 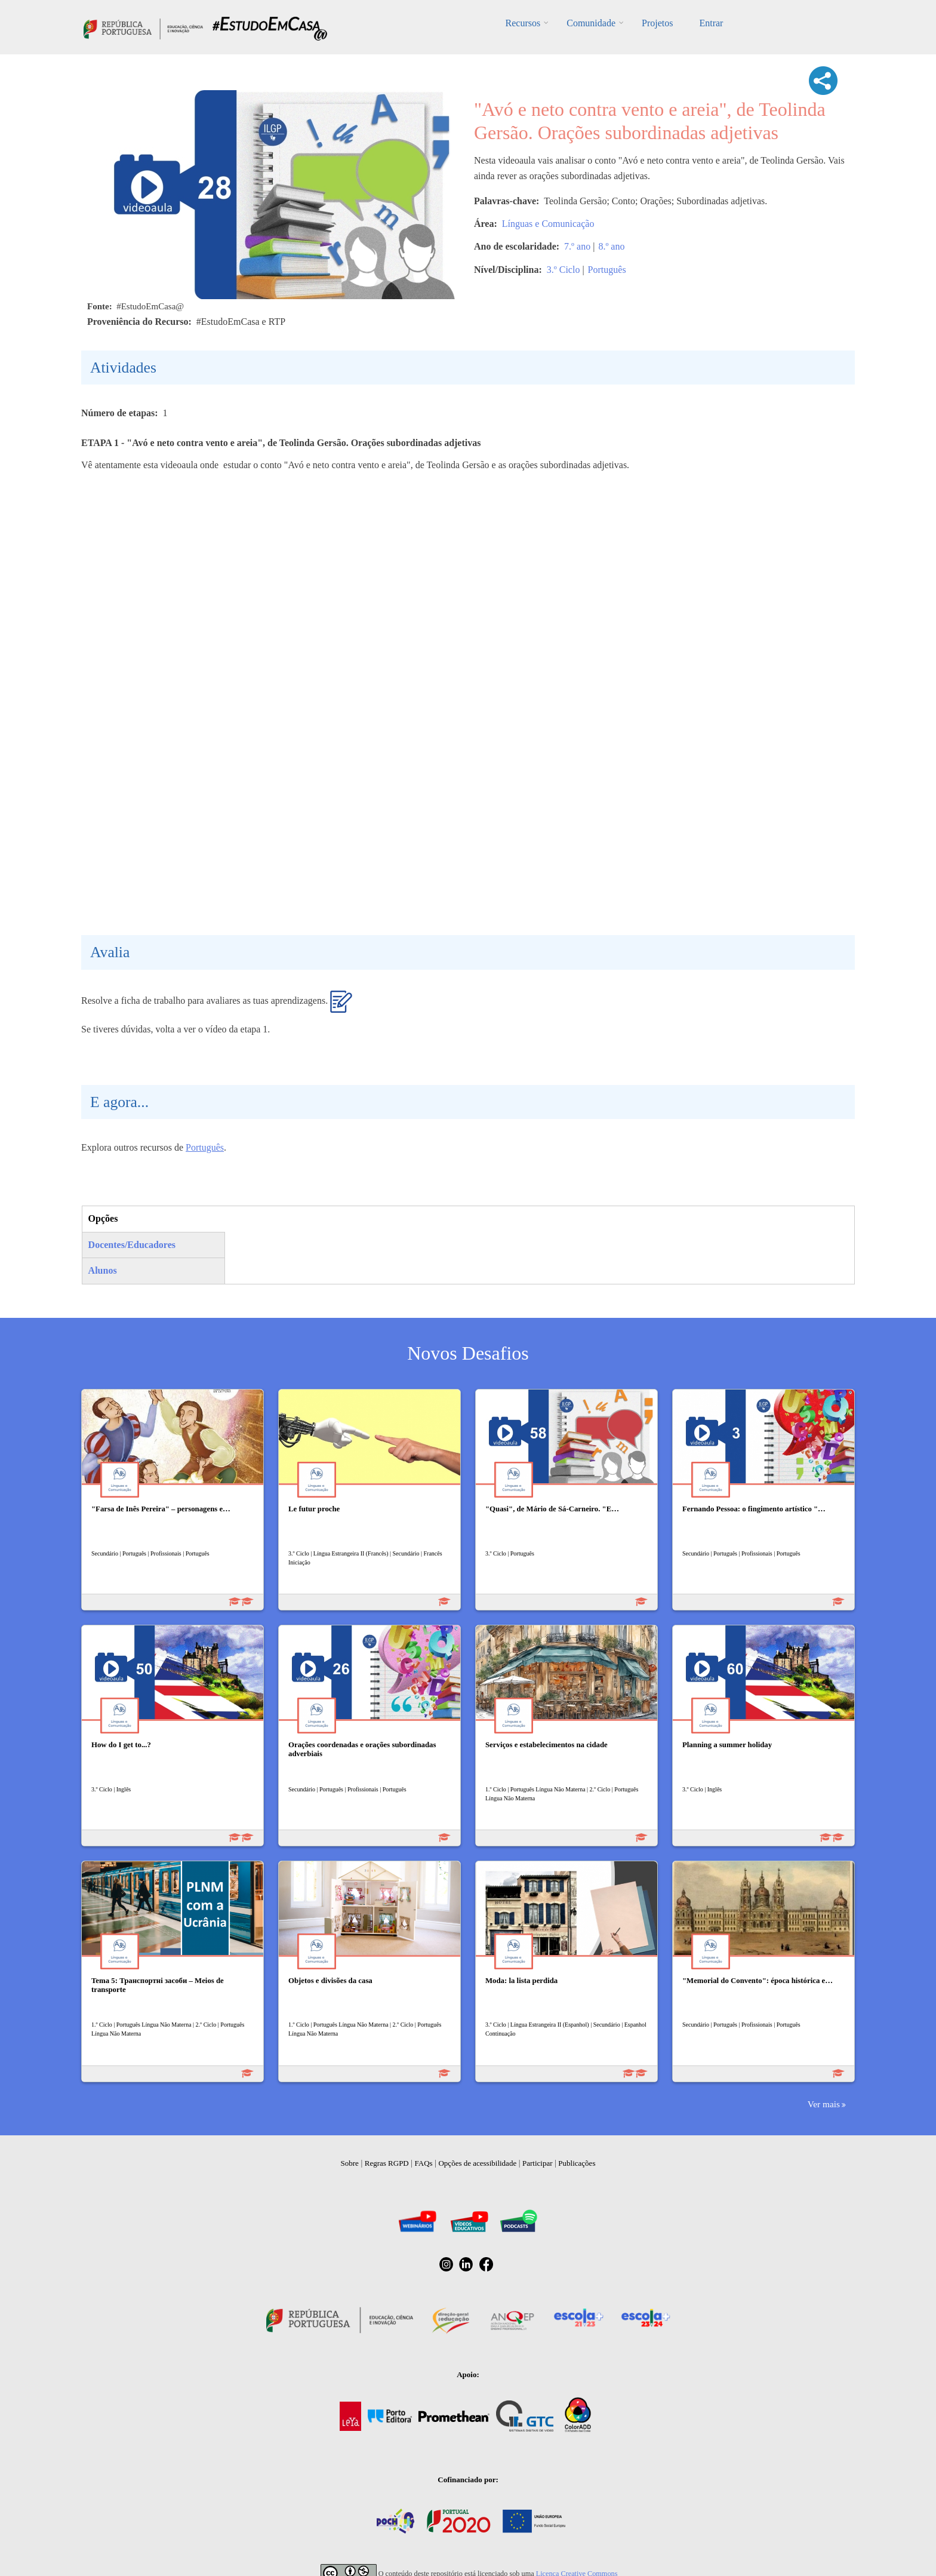 I want to click on Projetos, so click(x=657, y=23).